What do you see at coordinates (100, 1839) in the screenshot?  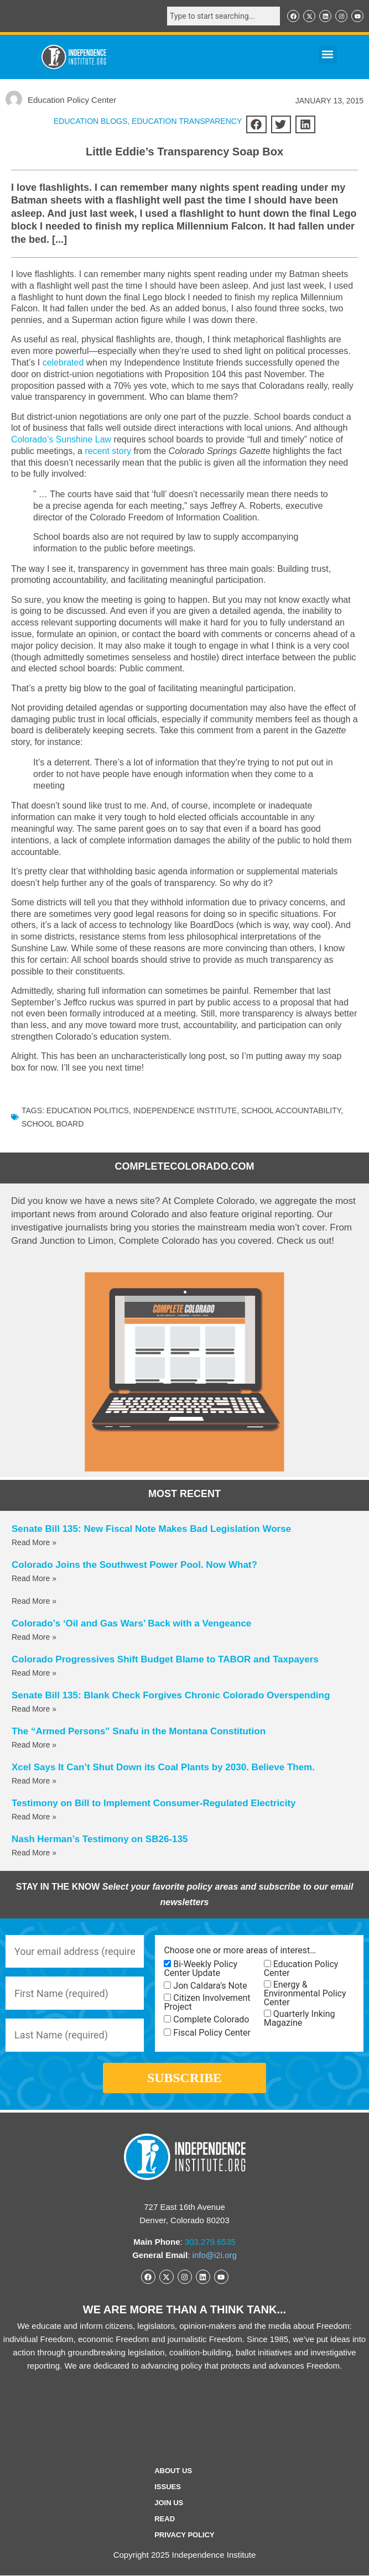 I see `Nash Herman’s Testimony on SB26-135` at bounding box center [100, 1839].